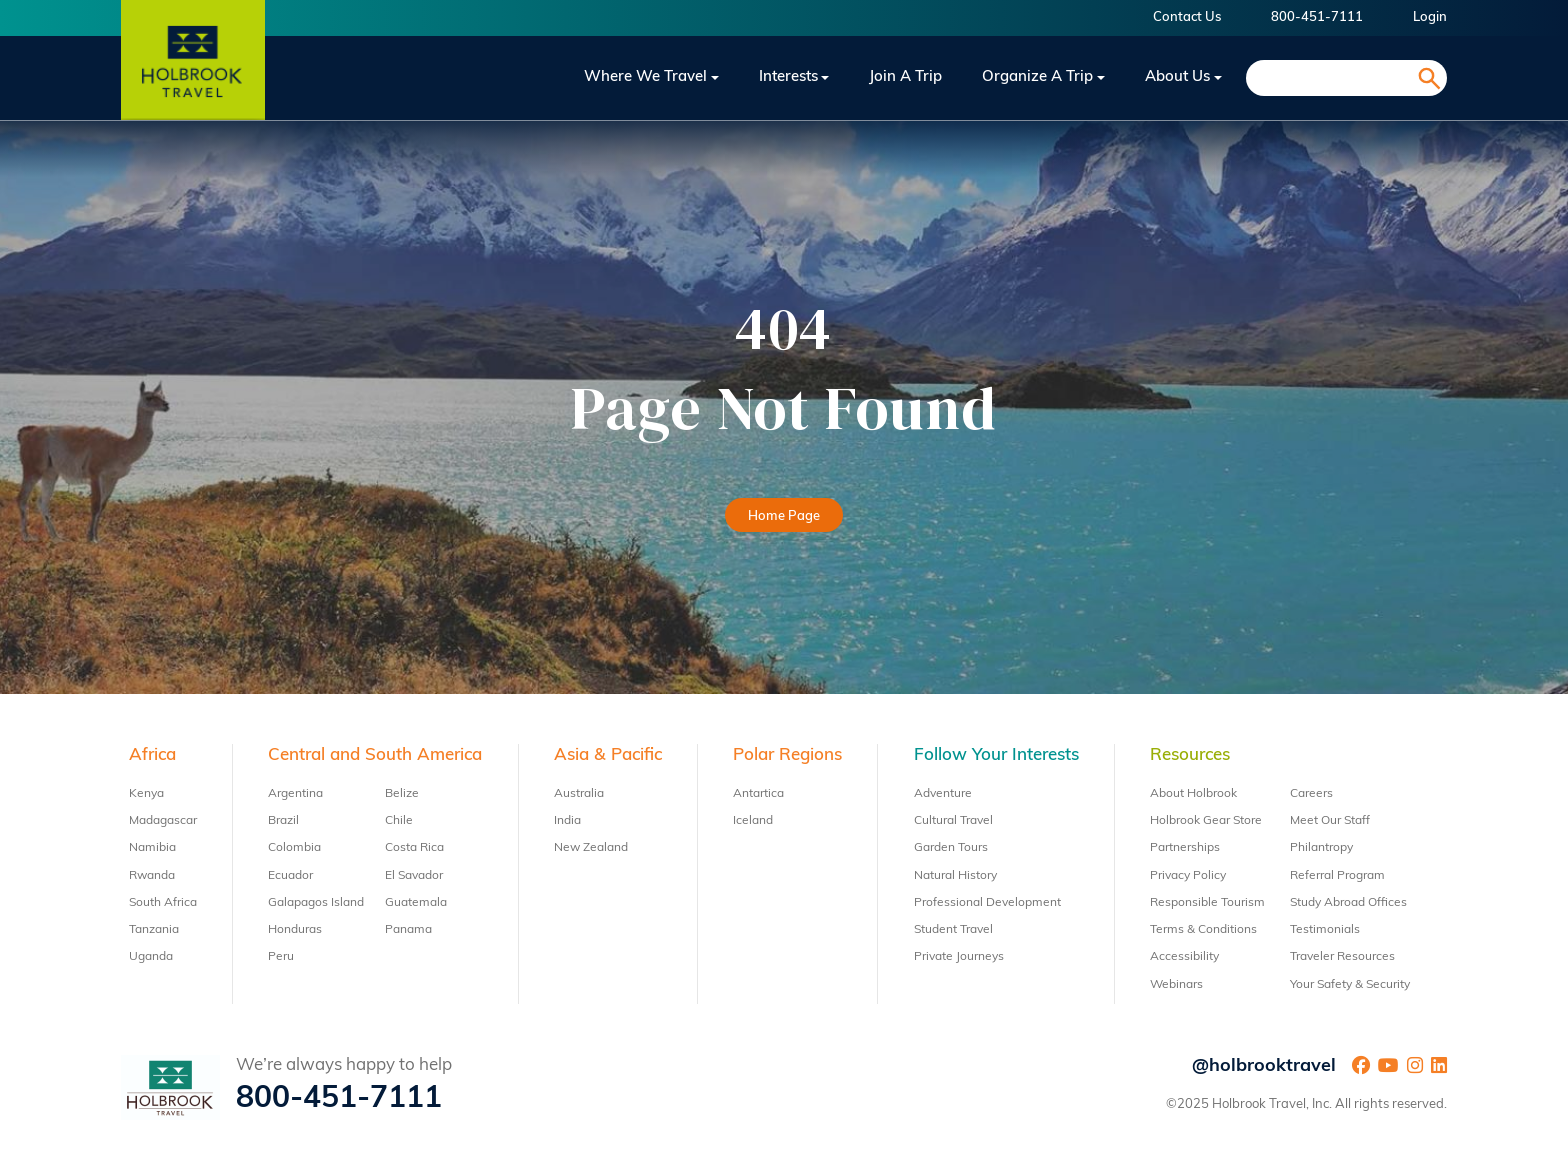 The width and height of the screenshot is (1568, 1171). I want to click on Peru, so click(281, 957).